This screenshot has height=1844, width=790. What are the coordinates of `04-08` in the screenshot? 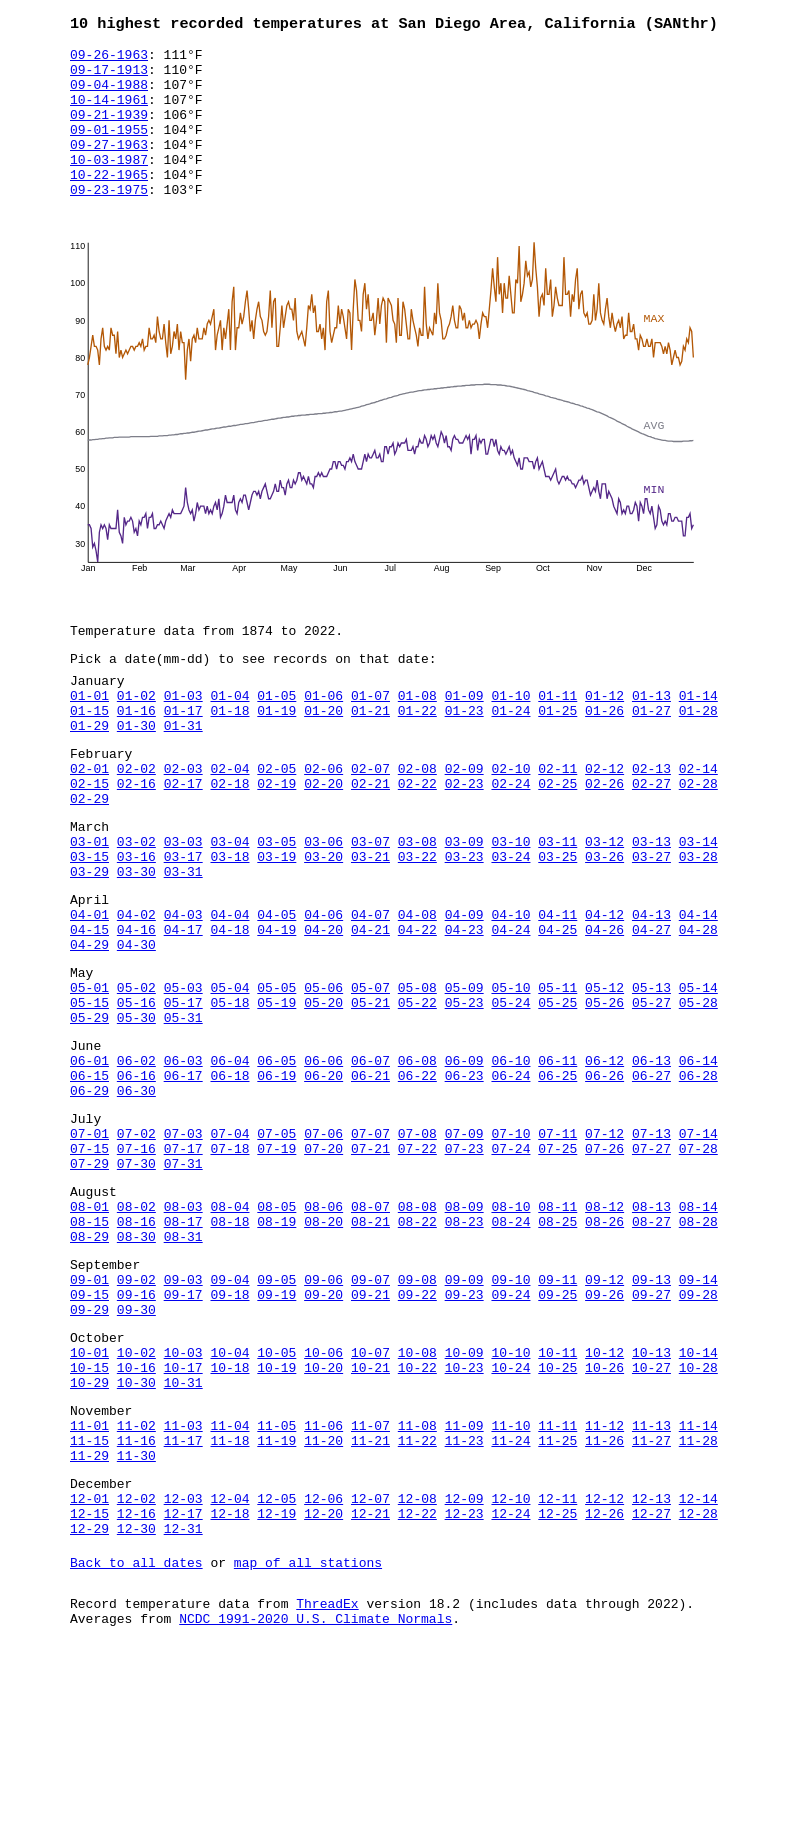 It's located at (417, 994).